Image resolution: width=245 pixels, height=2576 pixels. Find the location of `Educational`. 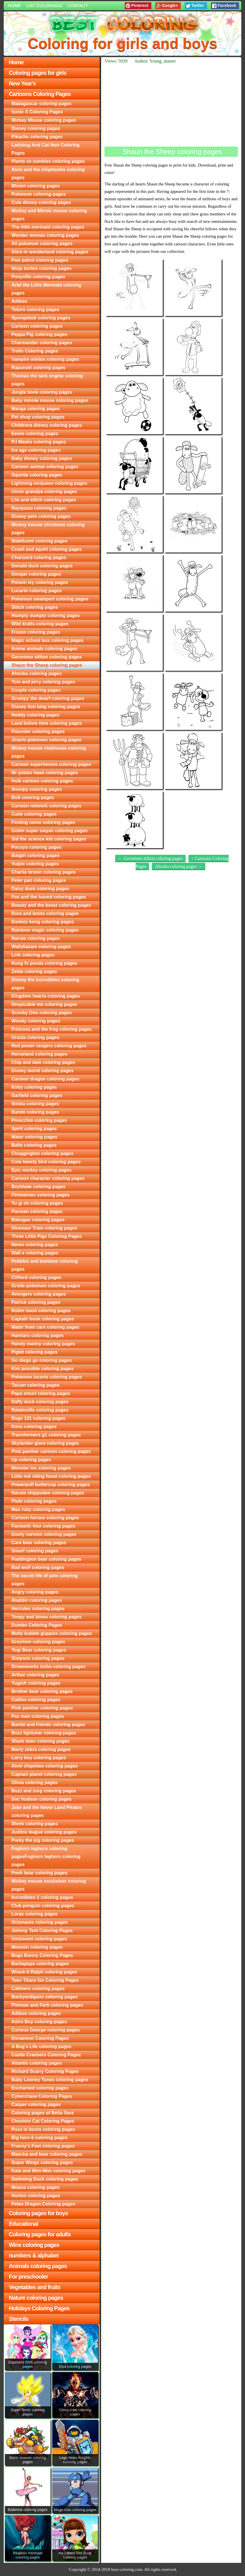

Educational is located at coordinates (23, 2224).